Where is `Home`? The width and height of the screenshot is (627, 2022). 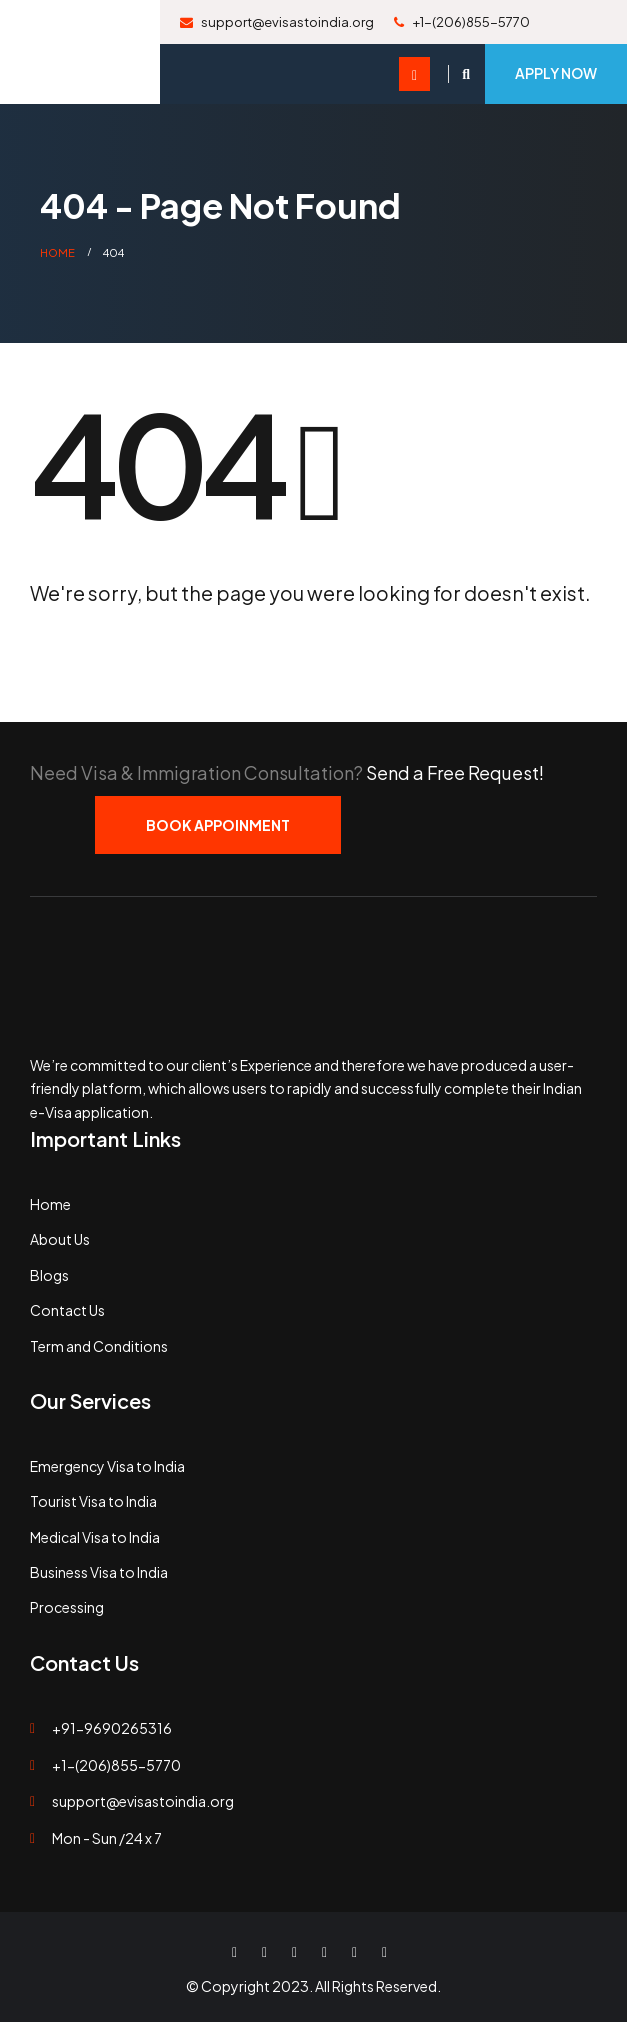 Home is located at coordinates (50, 1204).